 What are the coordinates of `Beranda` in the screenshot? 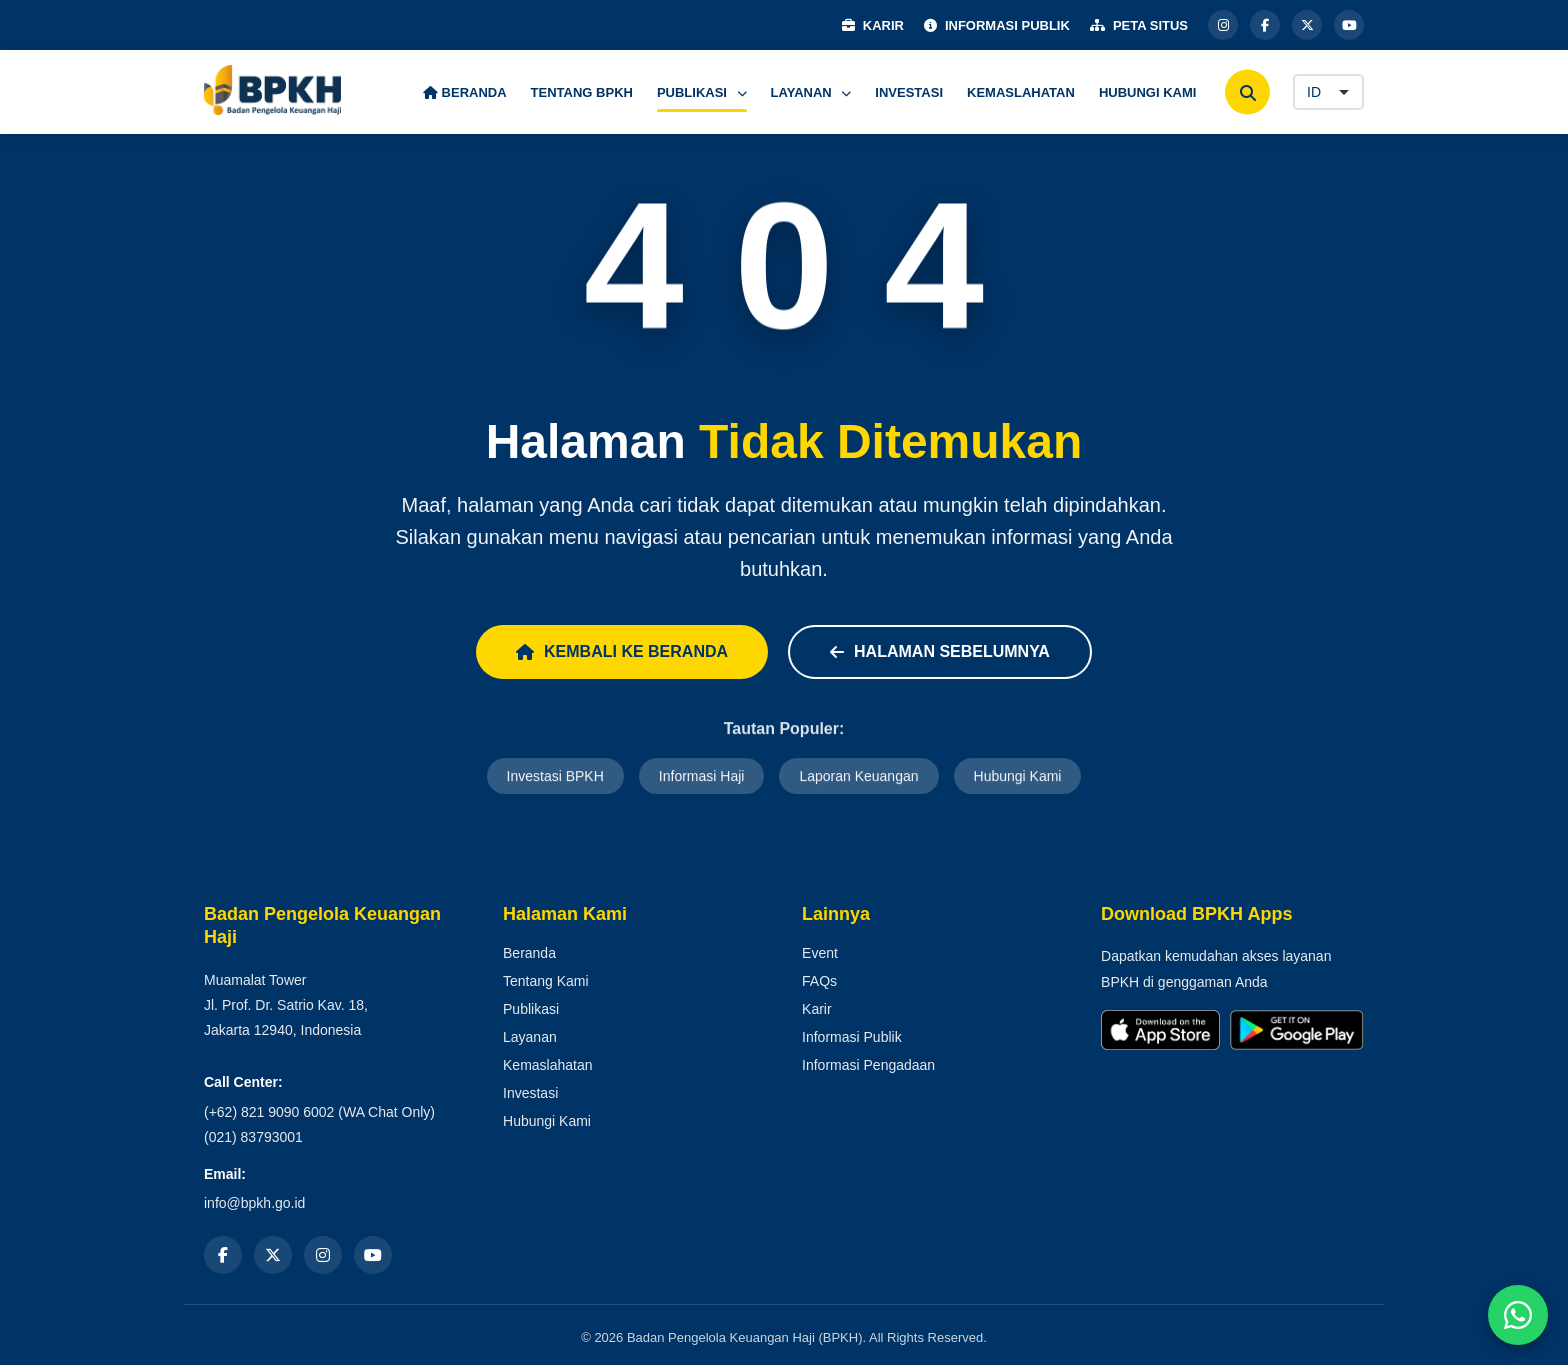 It's located at (529, 953).